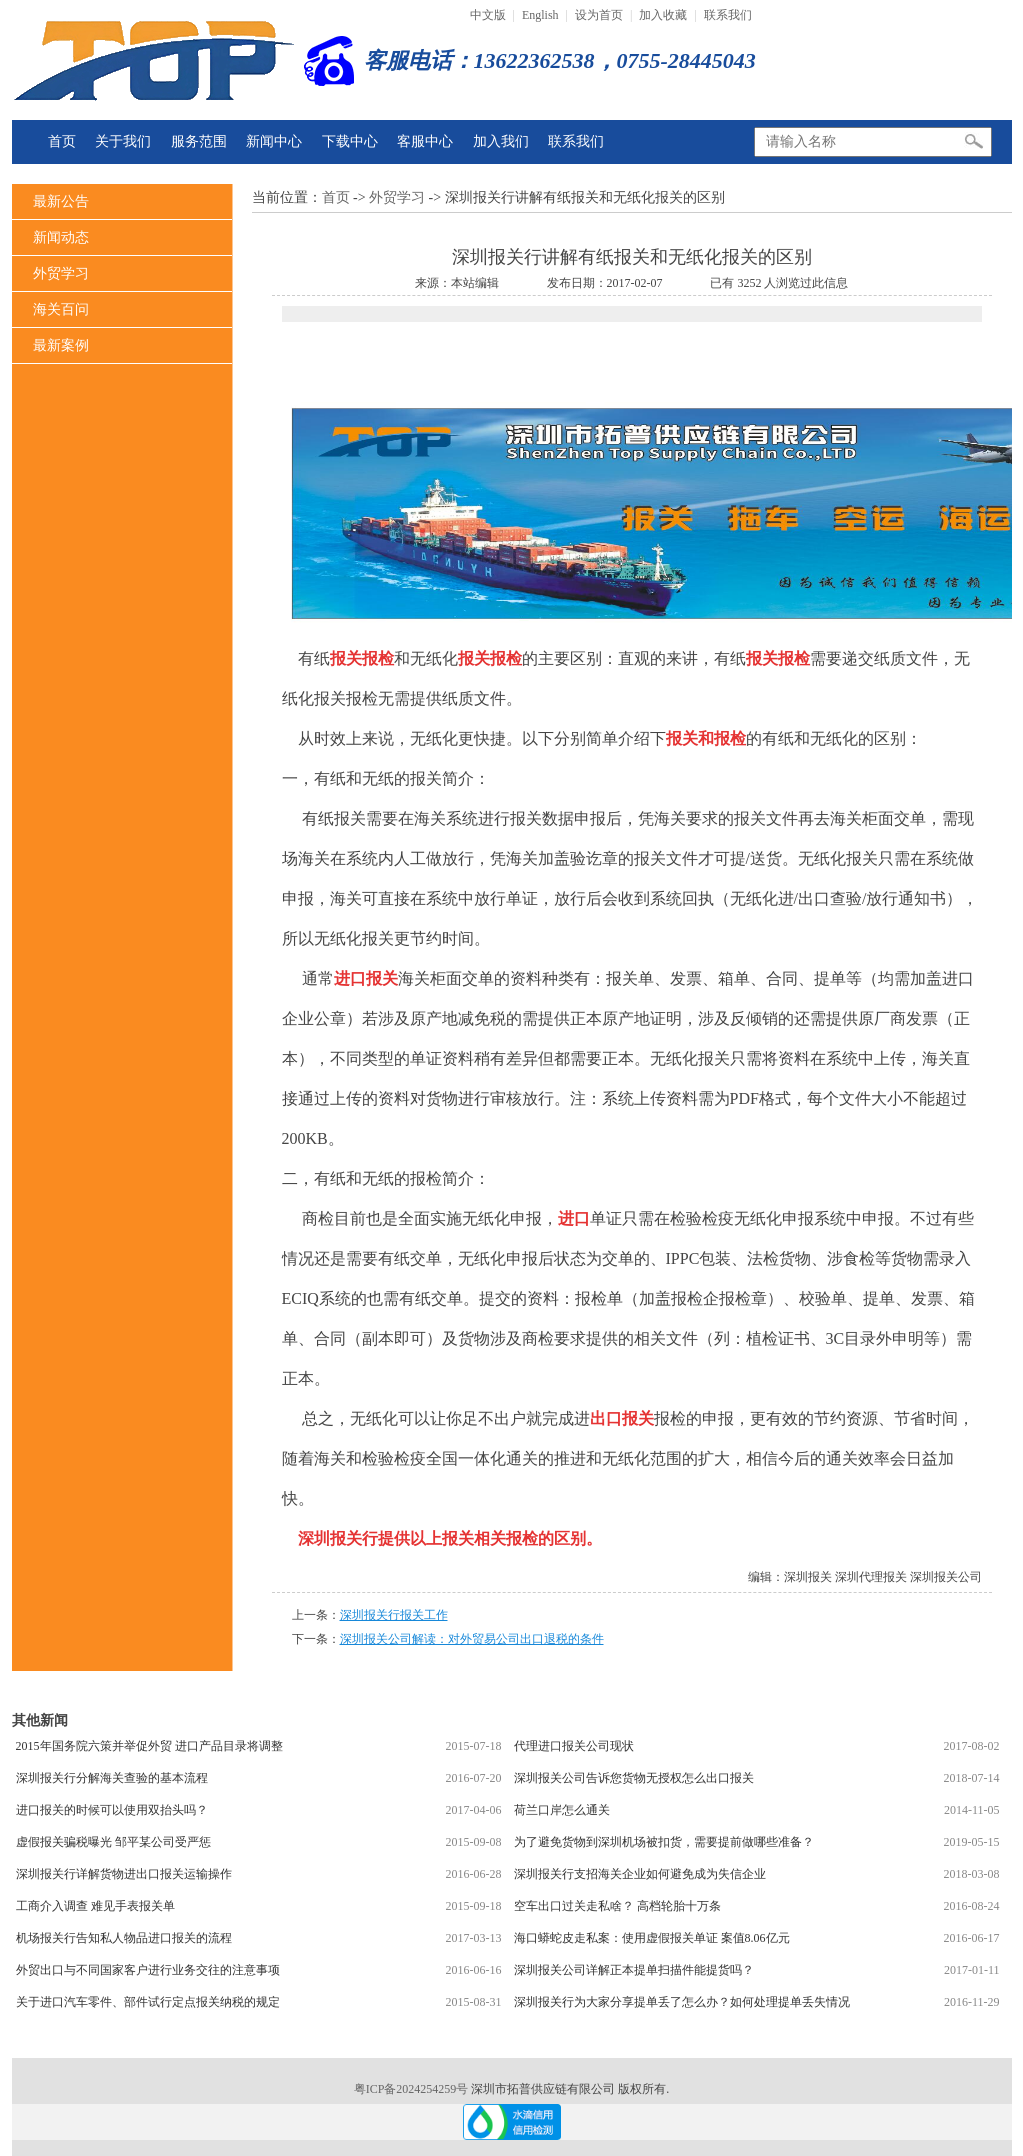  What do you see at coordinates (501, 141) in the screenshot?
I see `加入我们` at bounding box center [501, 141].